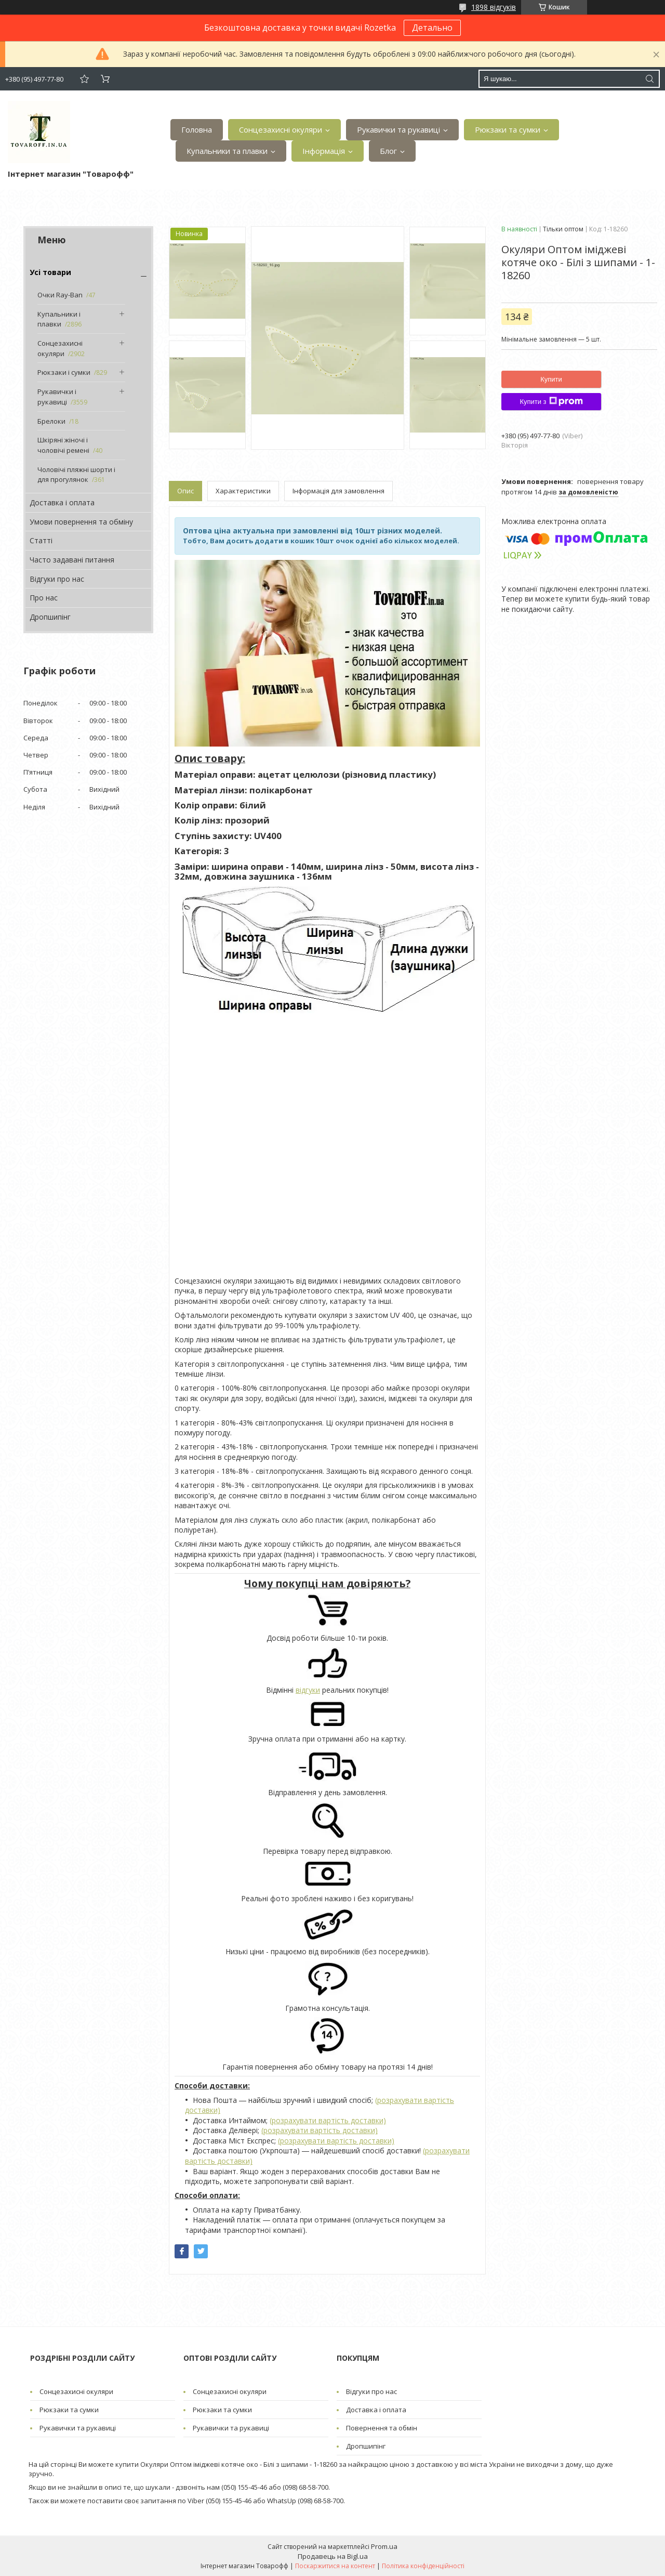 This screenshot has height=2576, width=665. Describe the element at coordinates (551, 401) in the screenshot. I see `Купити з` at that location.